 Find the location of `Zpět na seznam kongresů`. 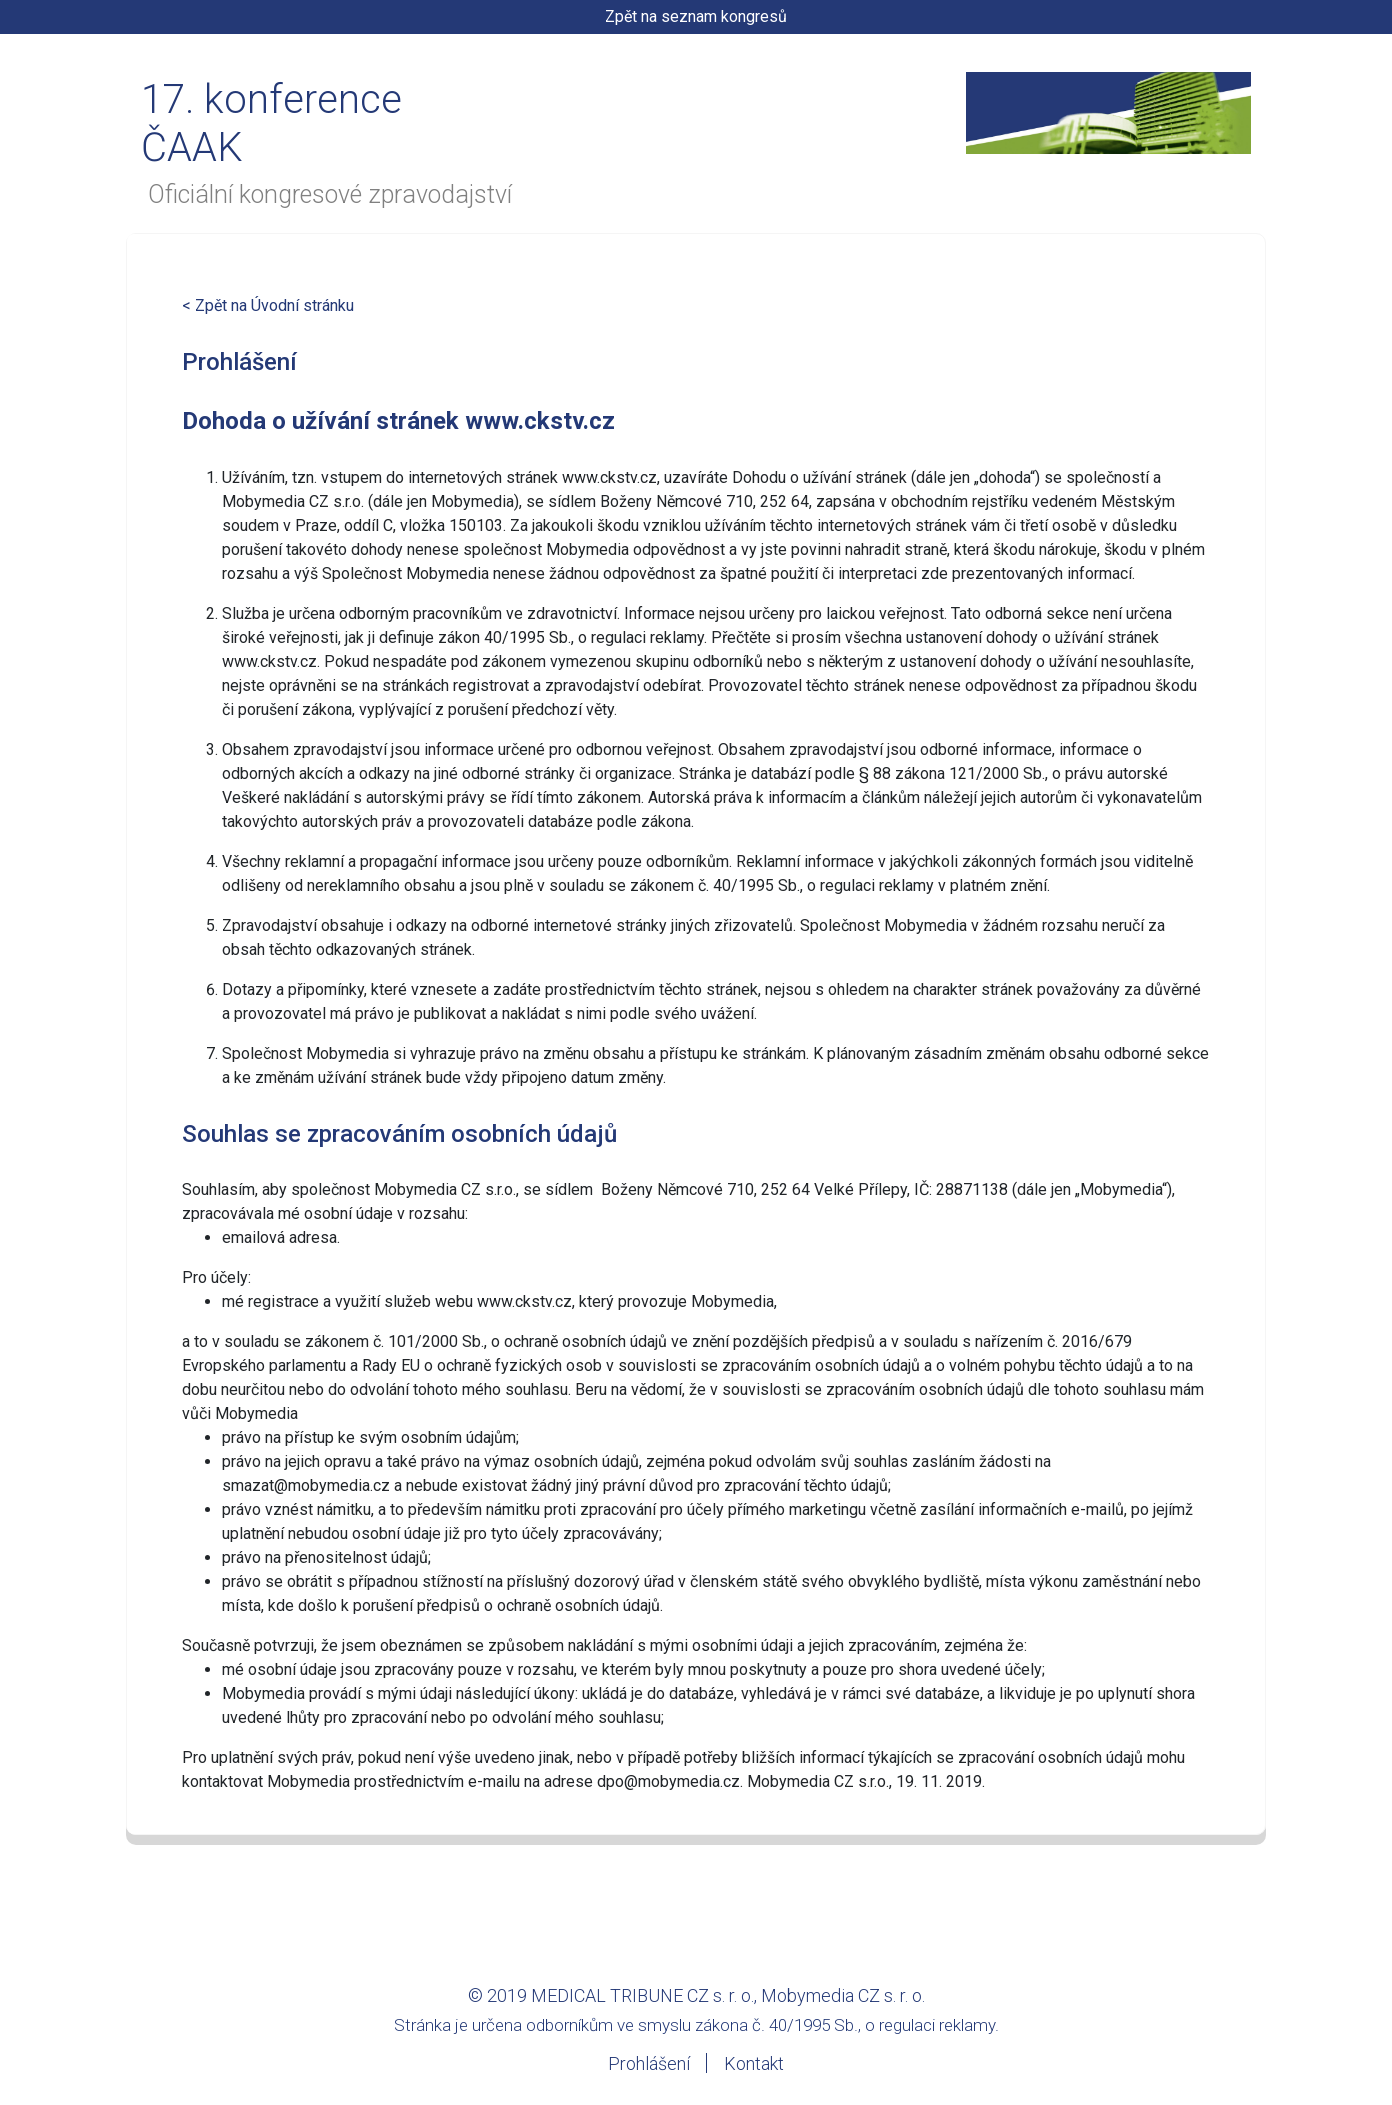

Zpět na seznam kongresů is located at coordinates (696, 16).